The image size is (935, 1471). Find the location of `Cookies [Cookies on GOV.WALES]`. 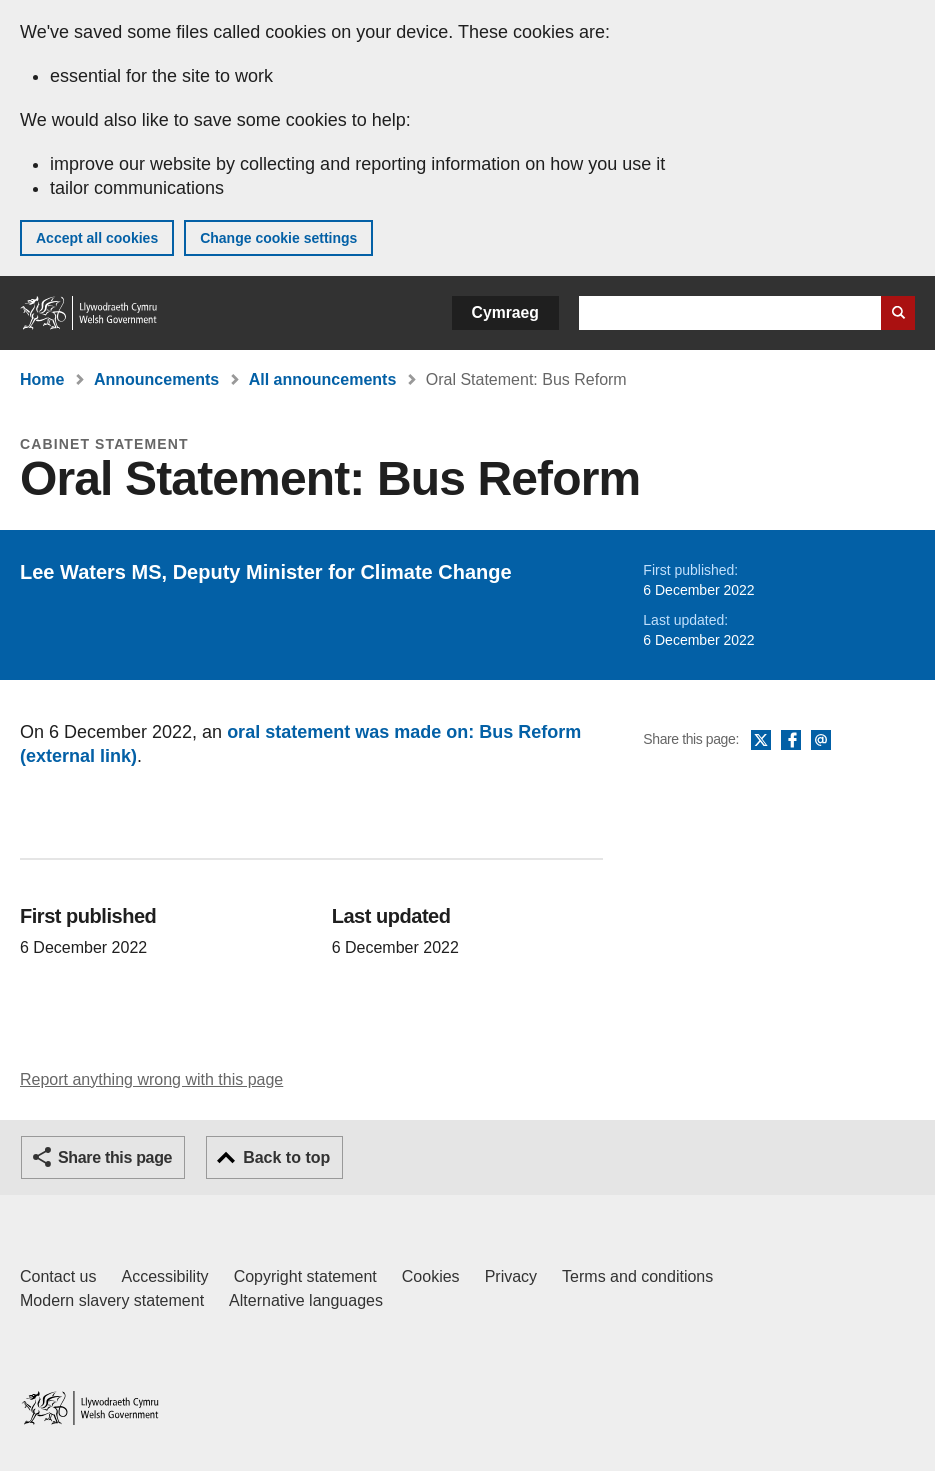

Cookies [Cookies on GOV.WALES] is located at coordinates (431, 1276).